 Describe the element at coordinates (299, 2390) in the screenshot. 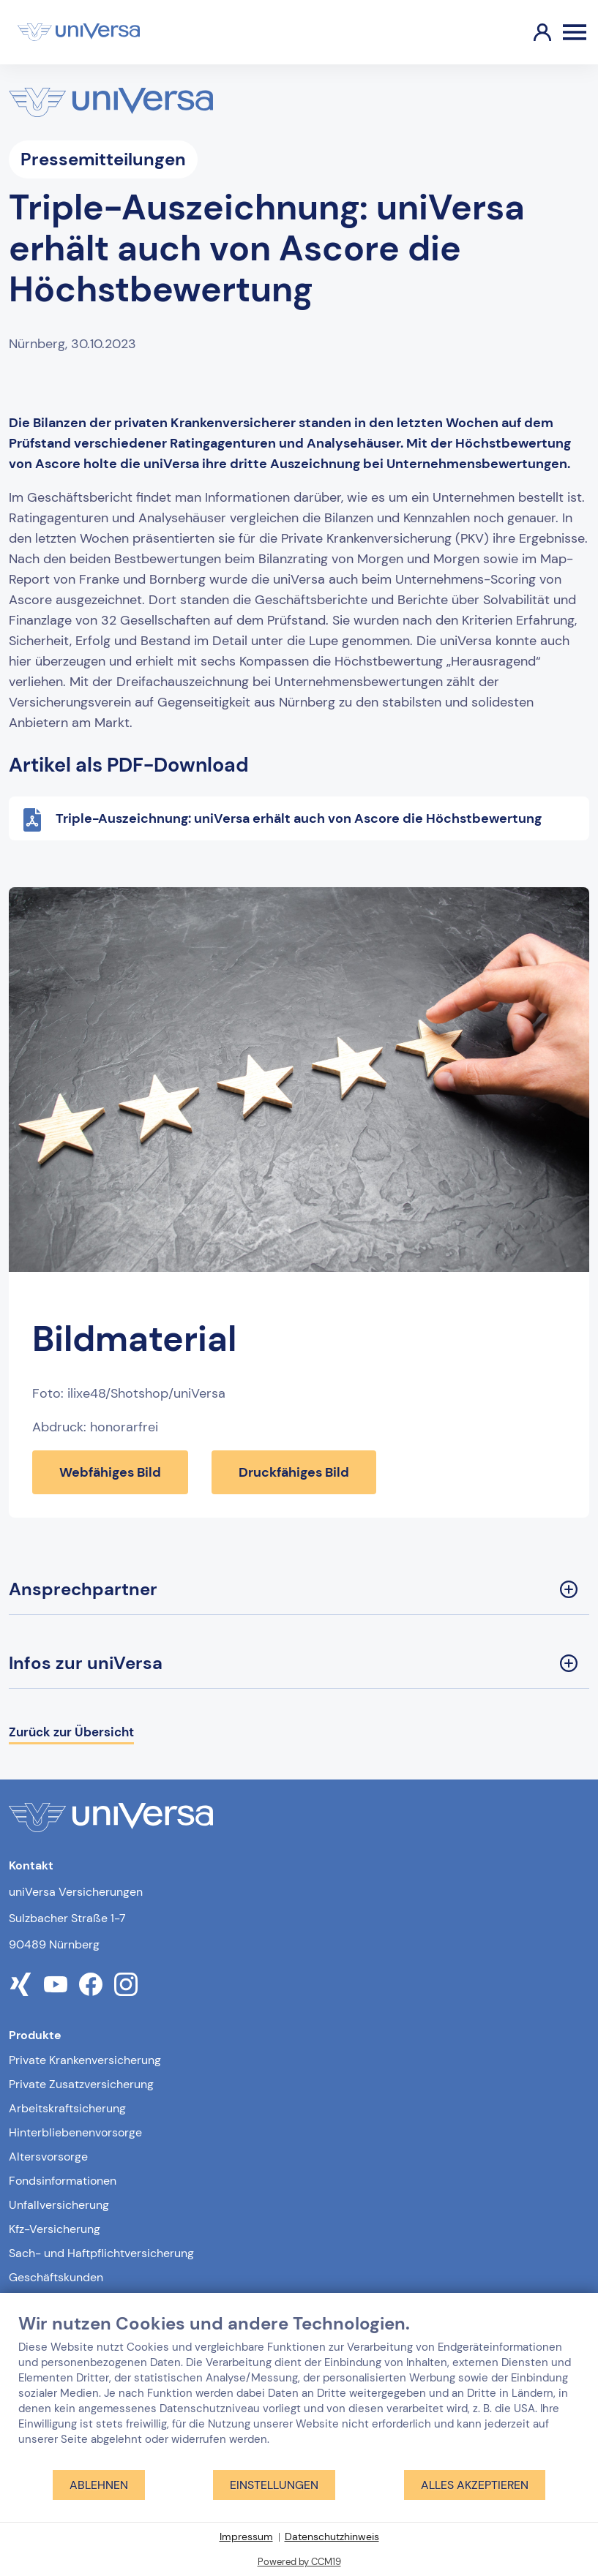

I see `[document]` at that location.